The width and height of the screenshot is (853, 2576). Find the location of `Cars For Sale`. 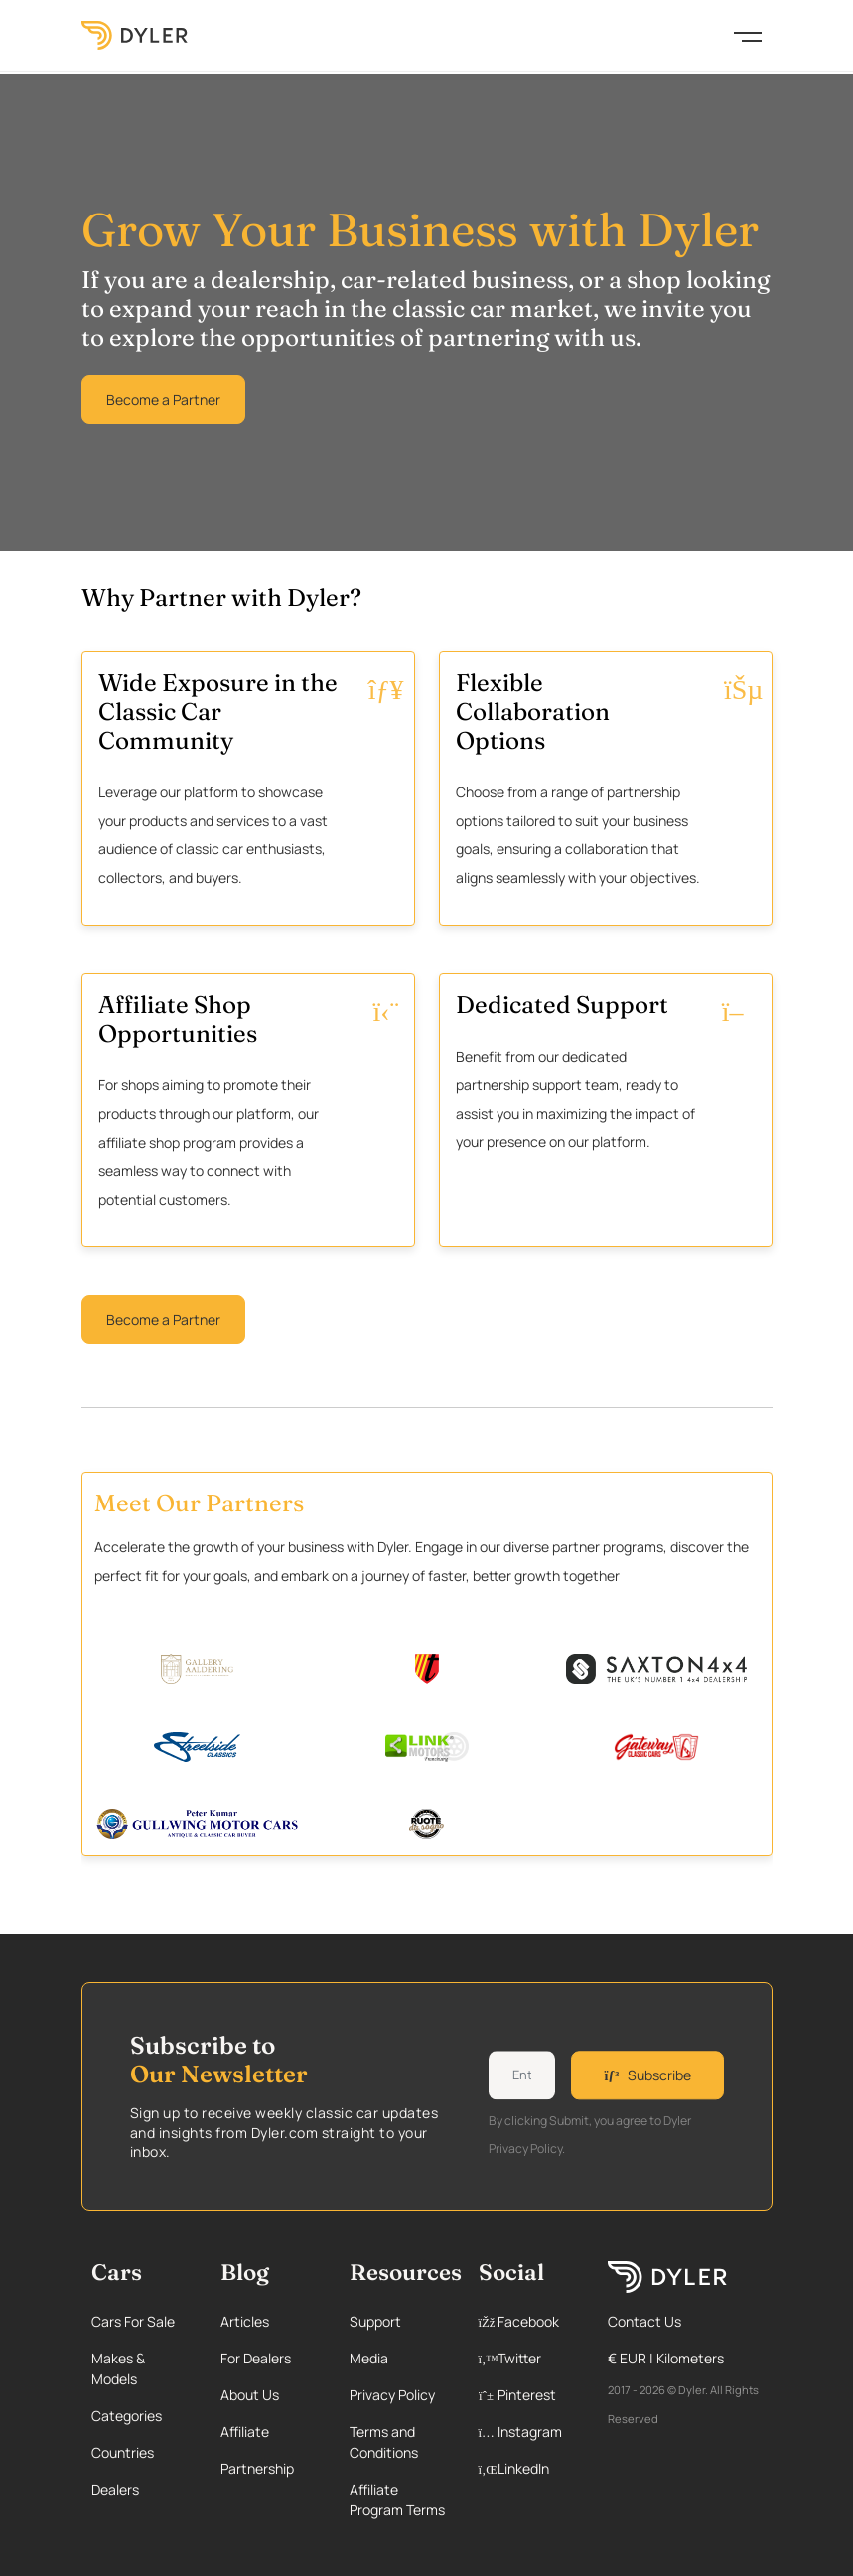

Cars For Sale is located at coordinates (133, 2321).